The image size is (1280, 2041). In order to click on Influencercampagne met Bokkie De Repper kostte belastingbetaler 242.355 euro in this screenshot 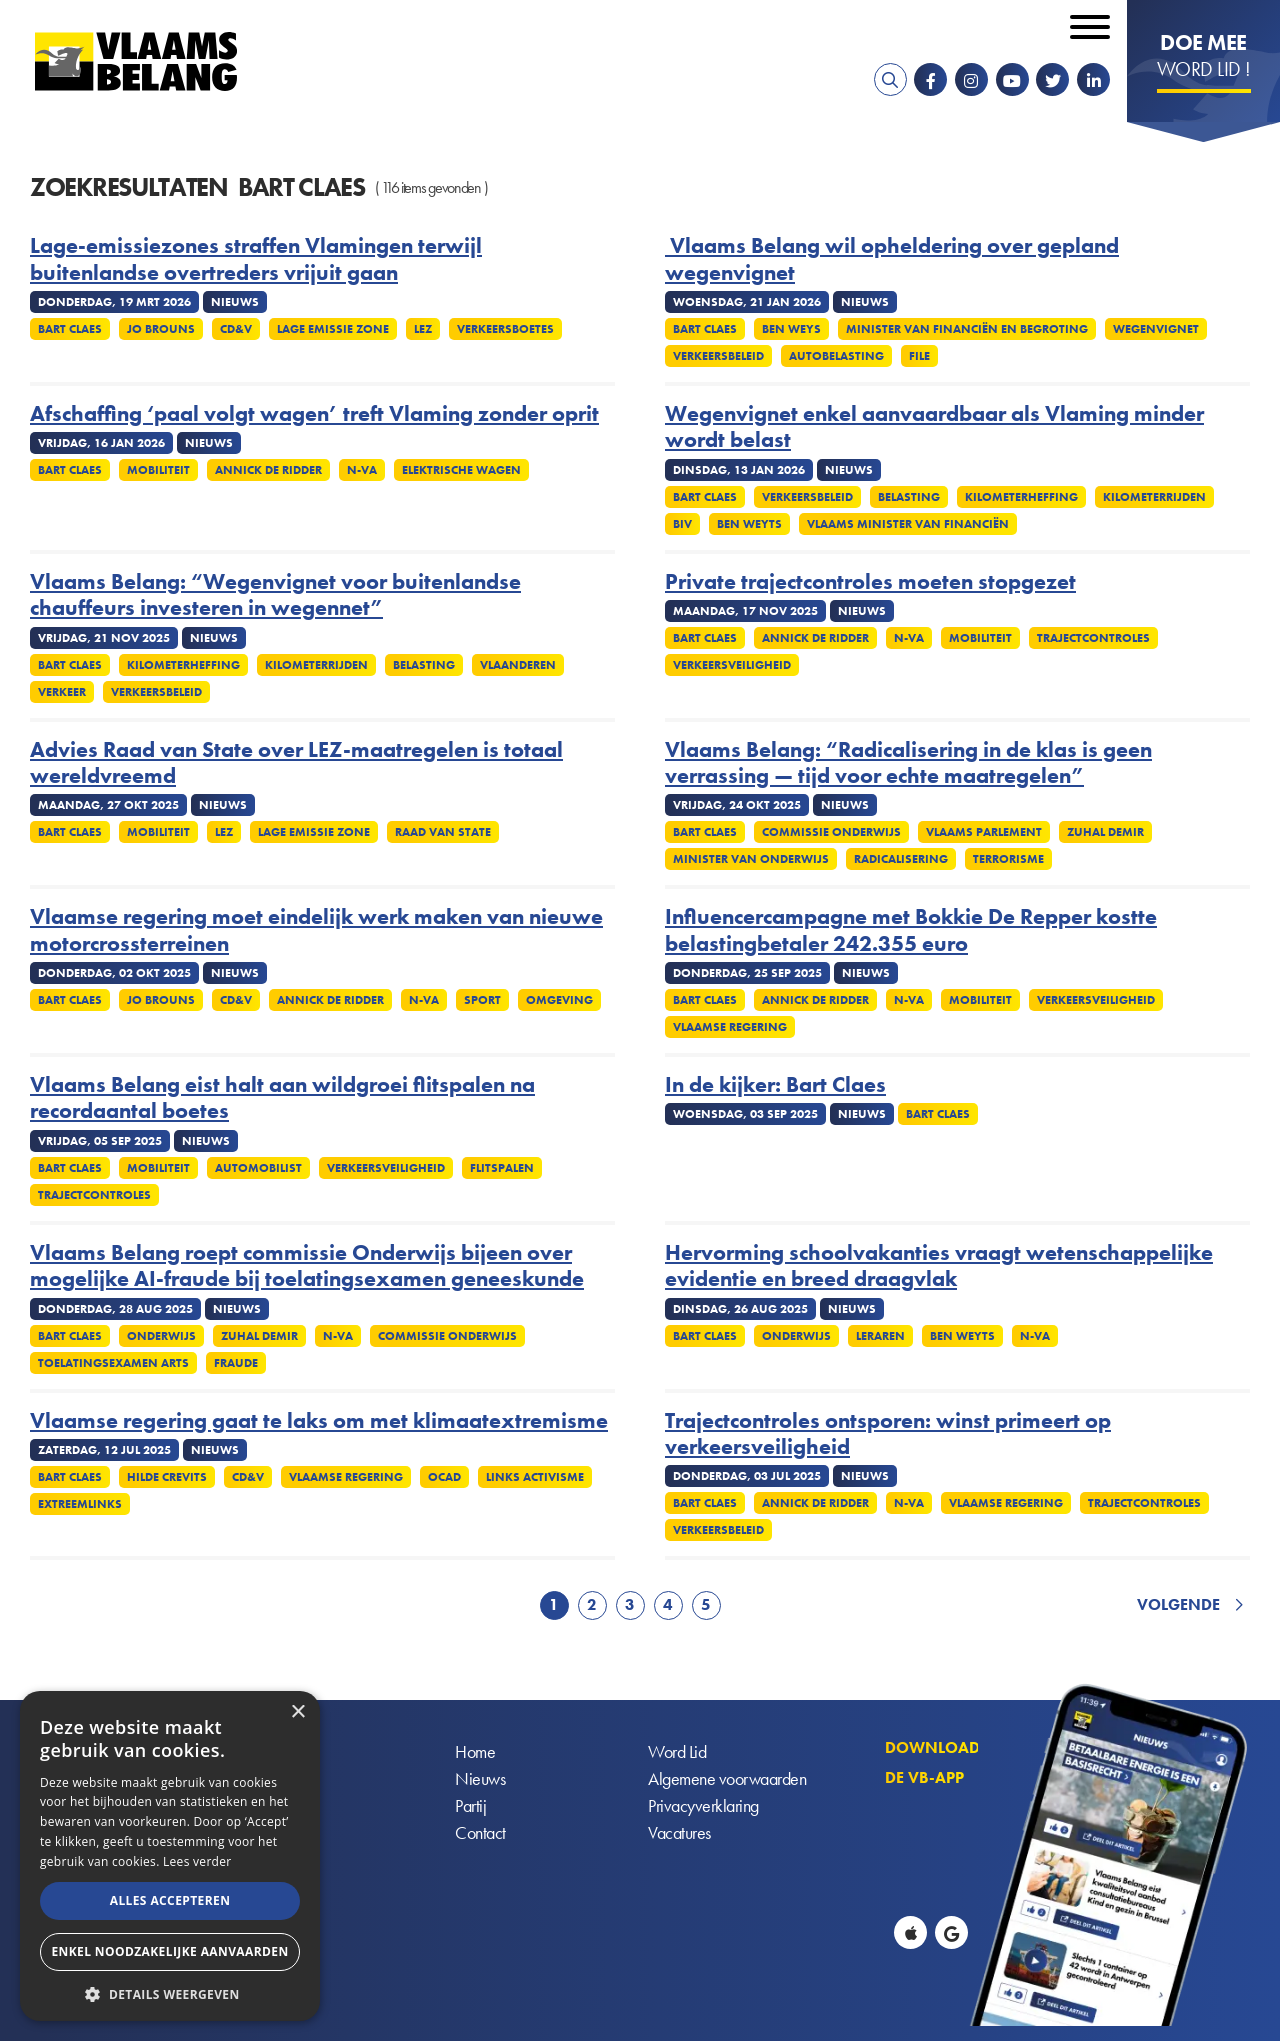, I will do `click(911, 930)`.